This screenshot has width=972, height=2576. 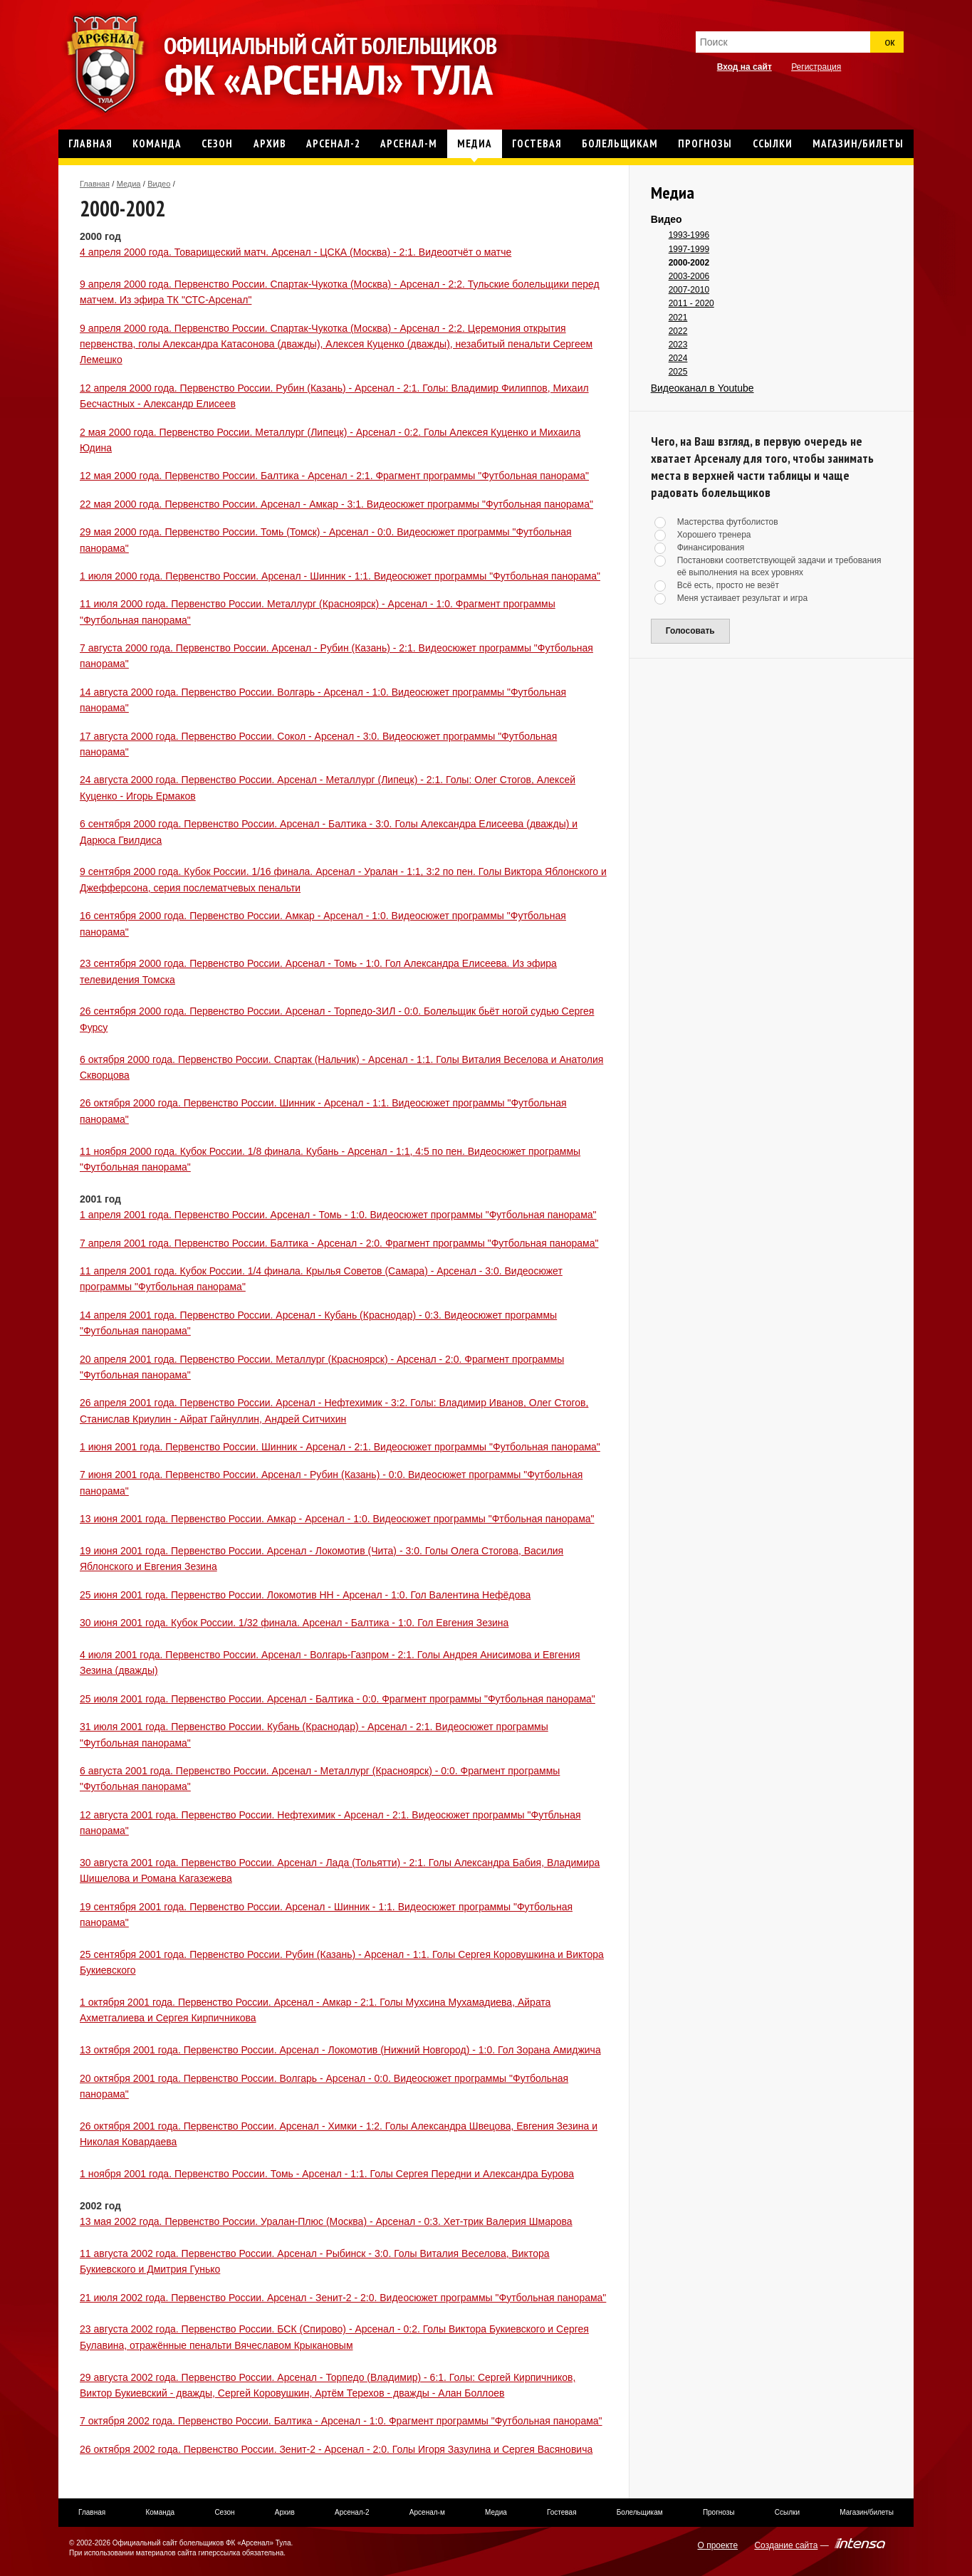 What do you see at coordinates (689, 249) in the screenshot?
I see `1997-1999` at bounding box center [689, 249].